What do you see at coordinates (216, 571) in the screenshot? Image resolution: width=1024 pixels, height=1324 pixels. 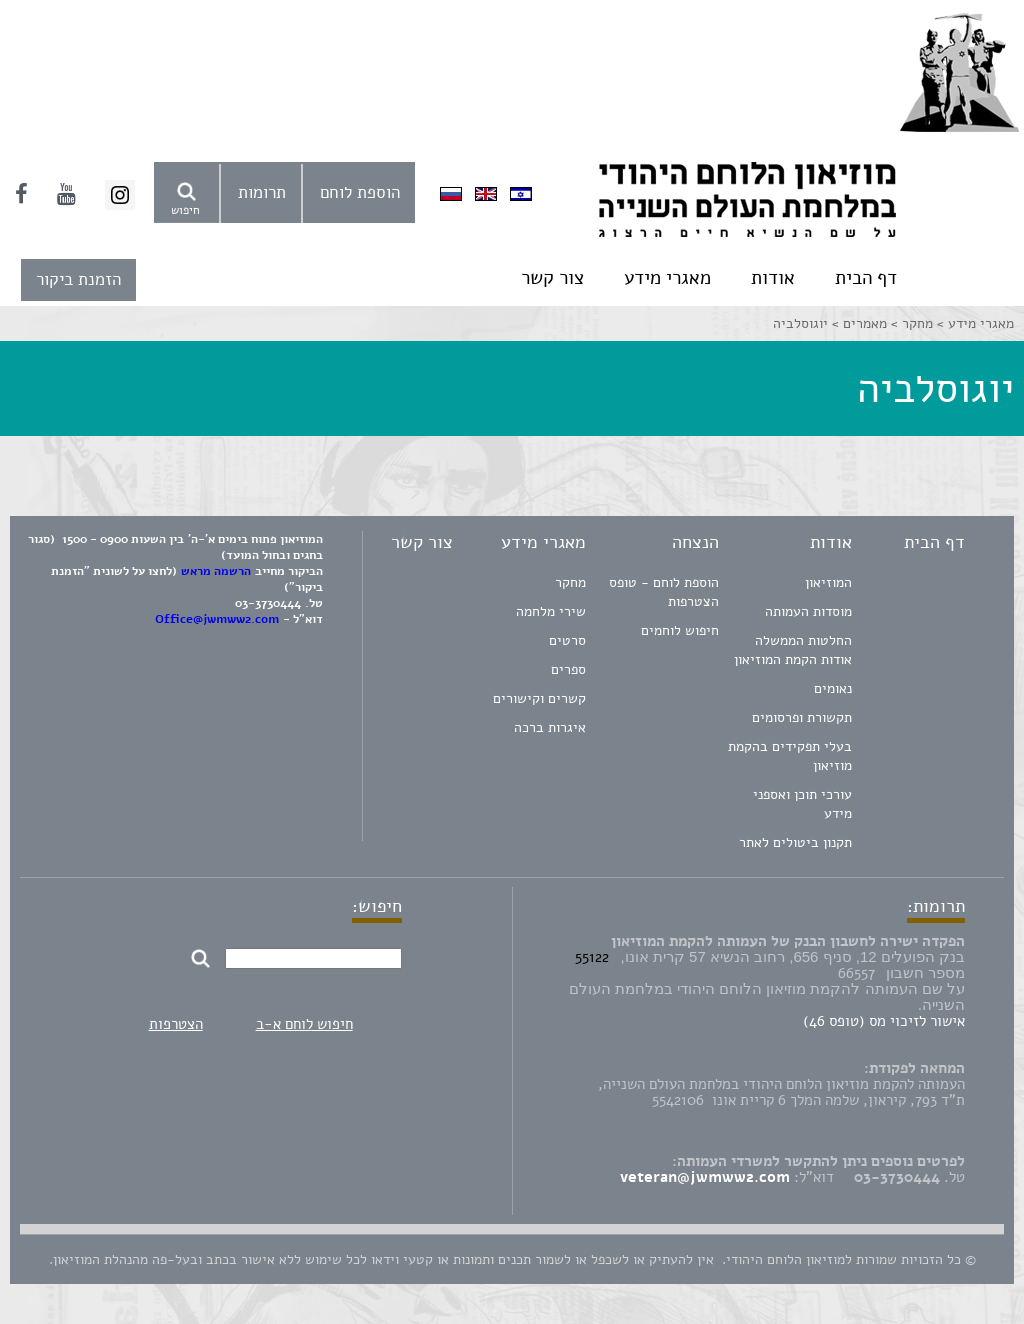 I see `הרשמה מראש` at bounding box center [216, 571].